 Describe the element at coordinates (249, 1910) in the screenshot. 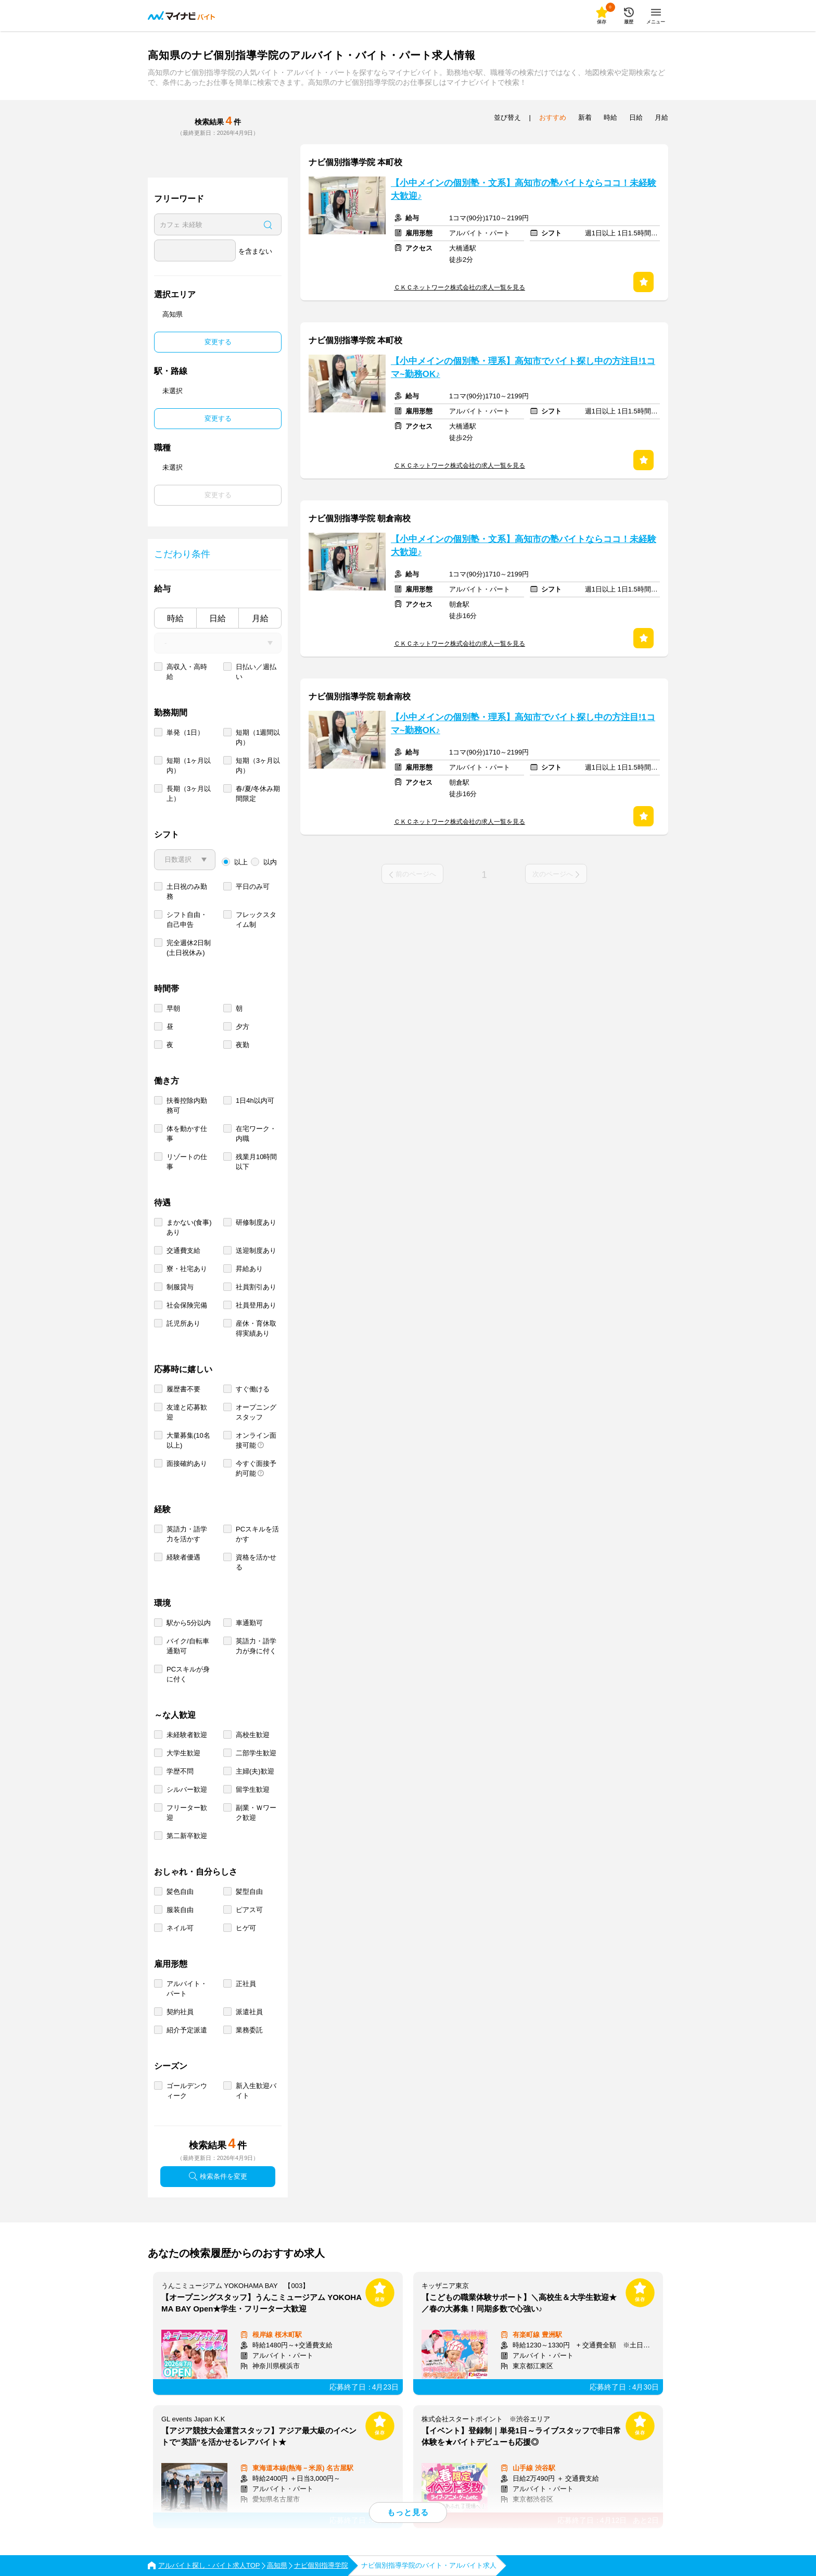

I see `ピアス可` at that location.